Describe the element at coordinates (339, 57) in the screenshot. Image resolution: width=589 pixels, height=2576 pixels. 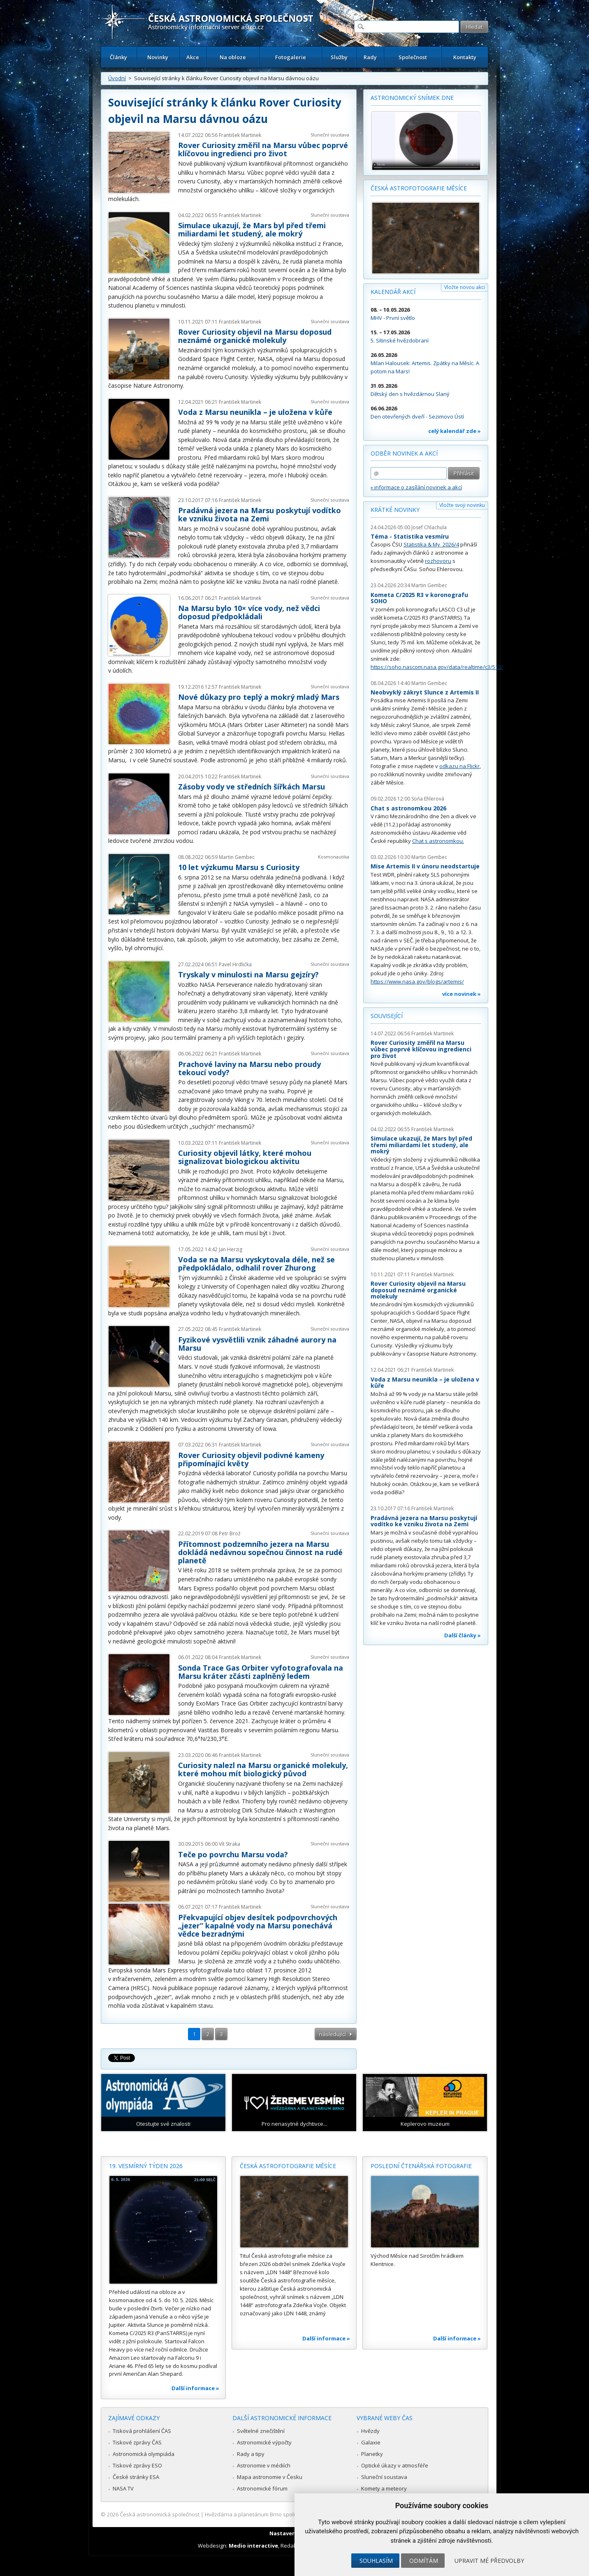
I see `Služby` at that location.